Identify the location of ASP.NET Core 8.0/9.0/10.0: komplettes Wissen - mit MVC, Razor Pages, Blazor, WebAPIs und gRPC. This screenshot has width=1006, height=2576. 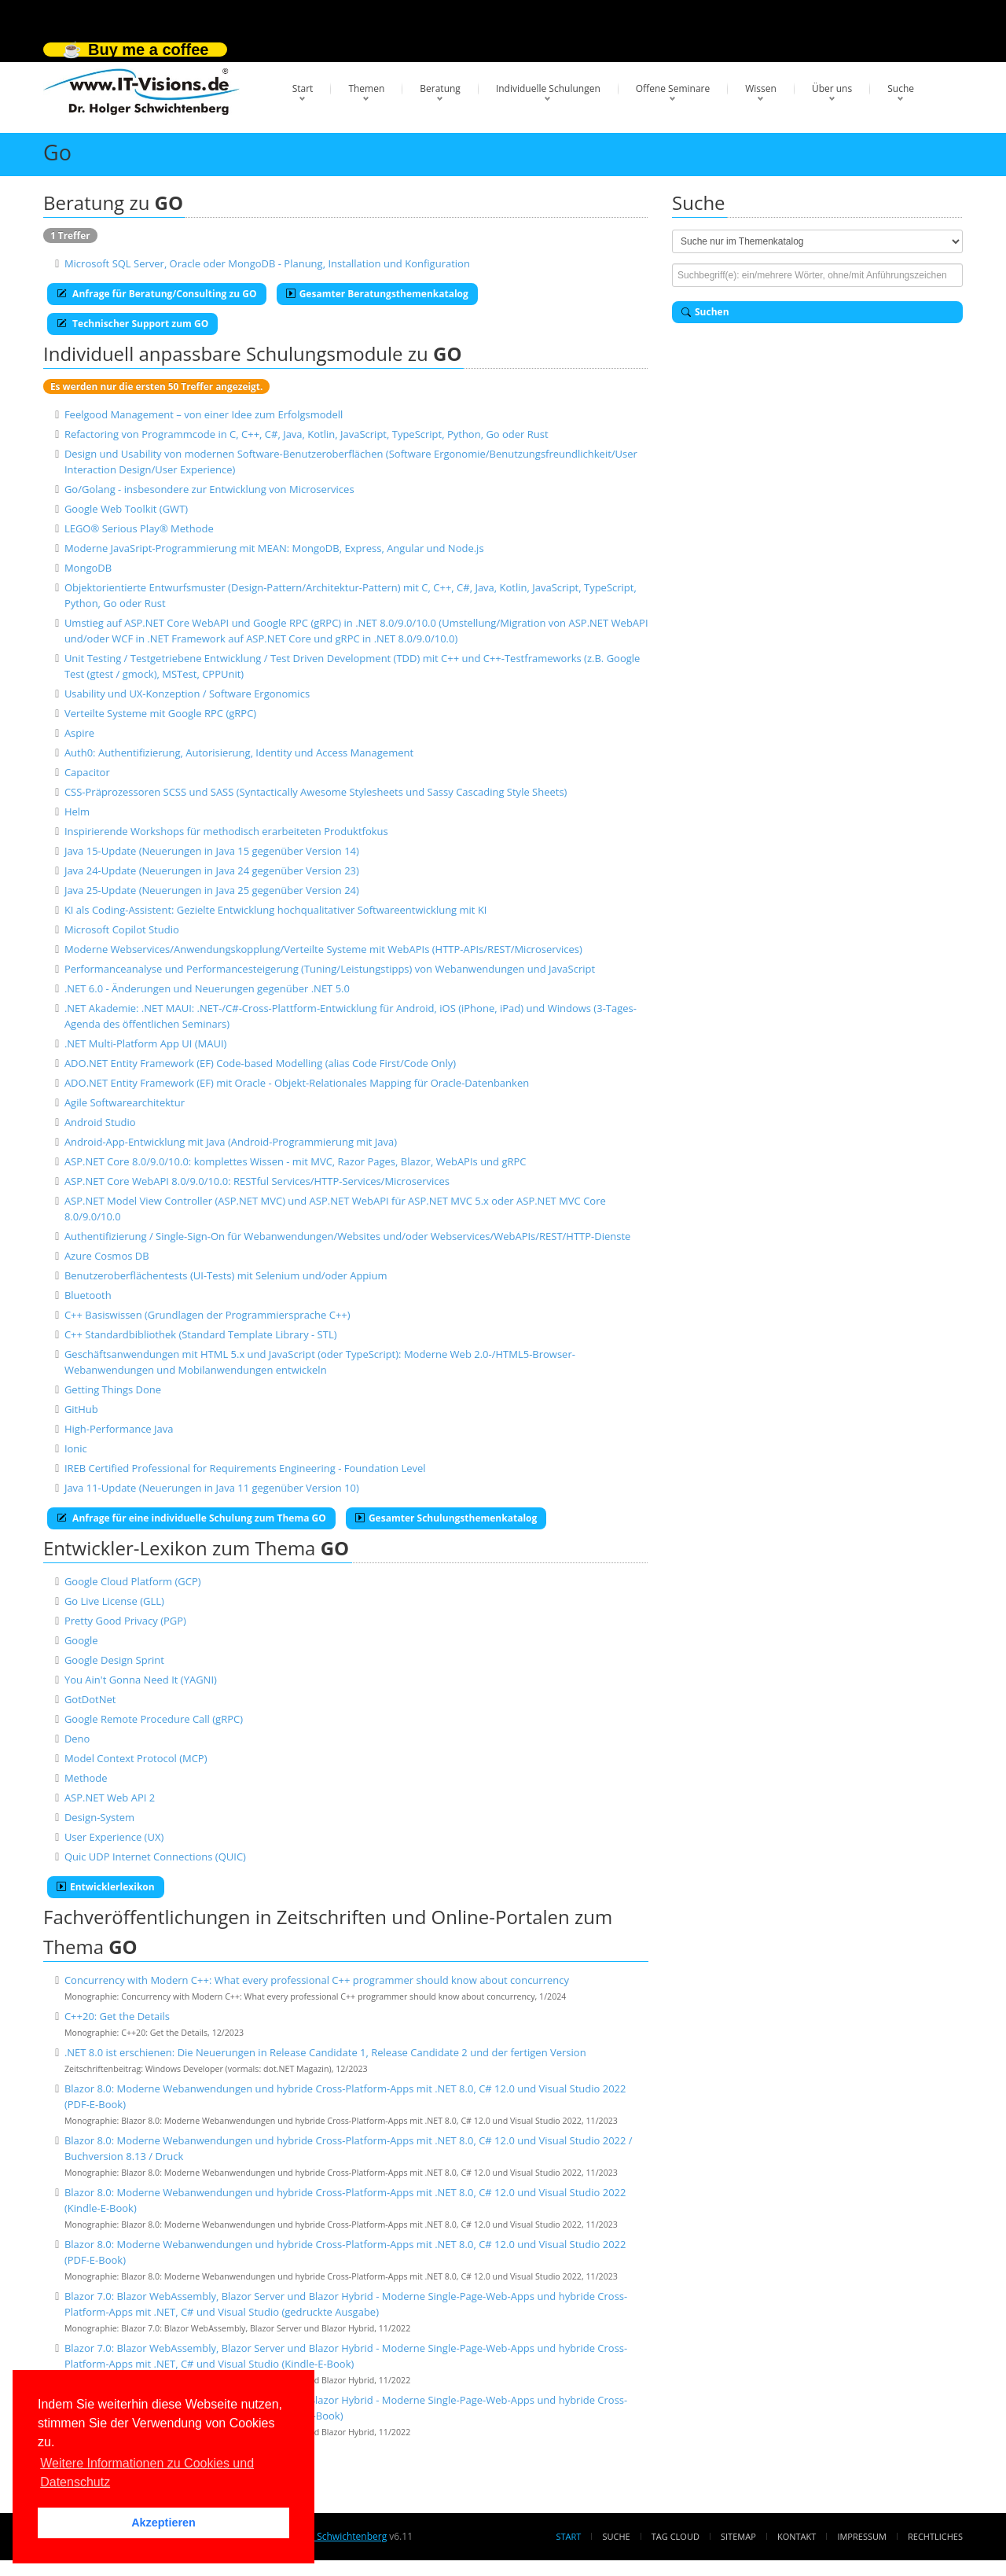
(295, 1161).